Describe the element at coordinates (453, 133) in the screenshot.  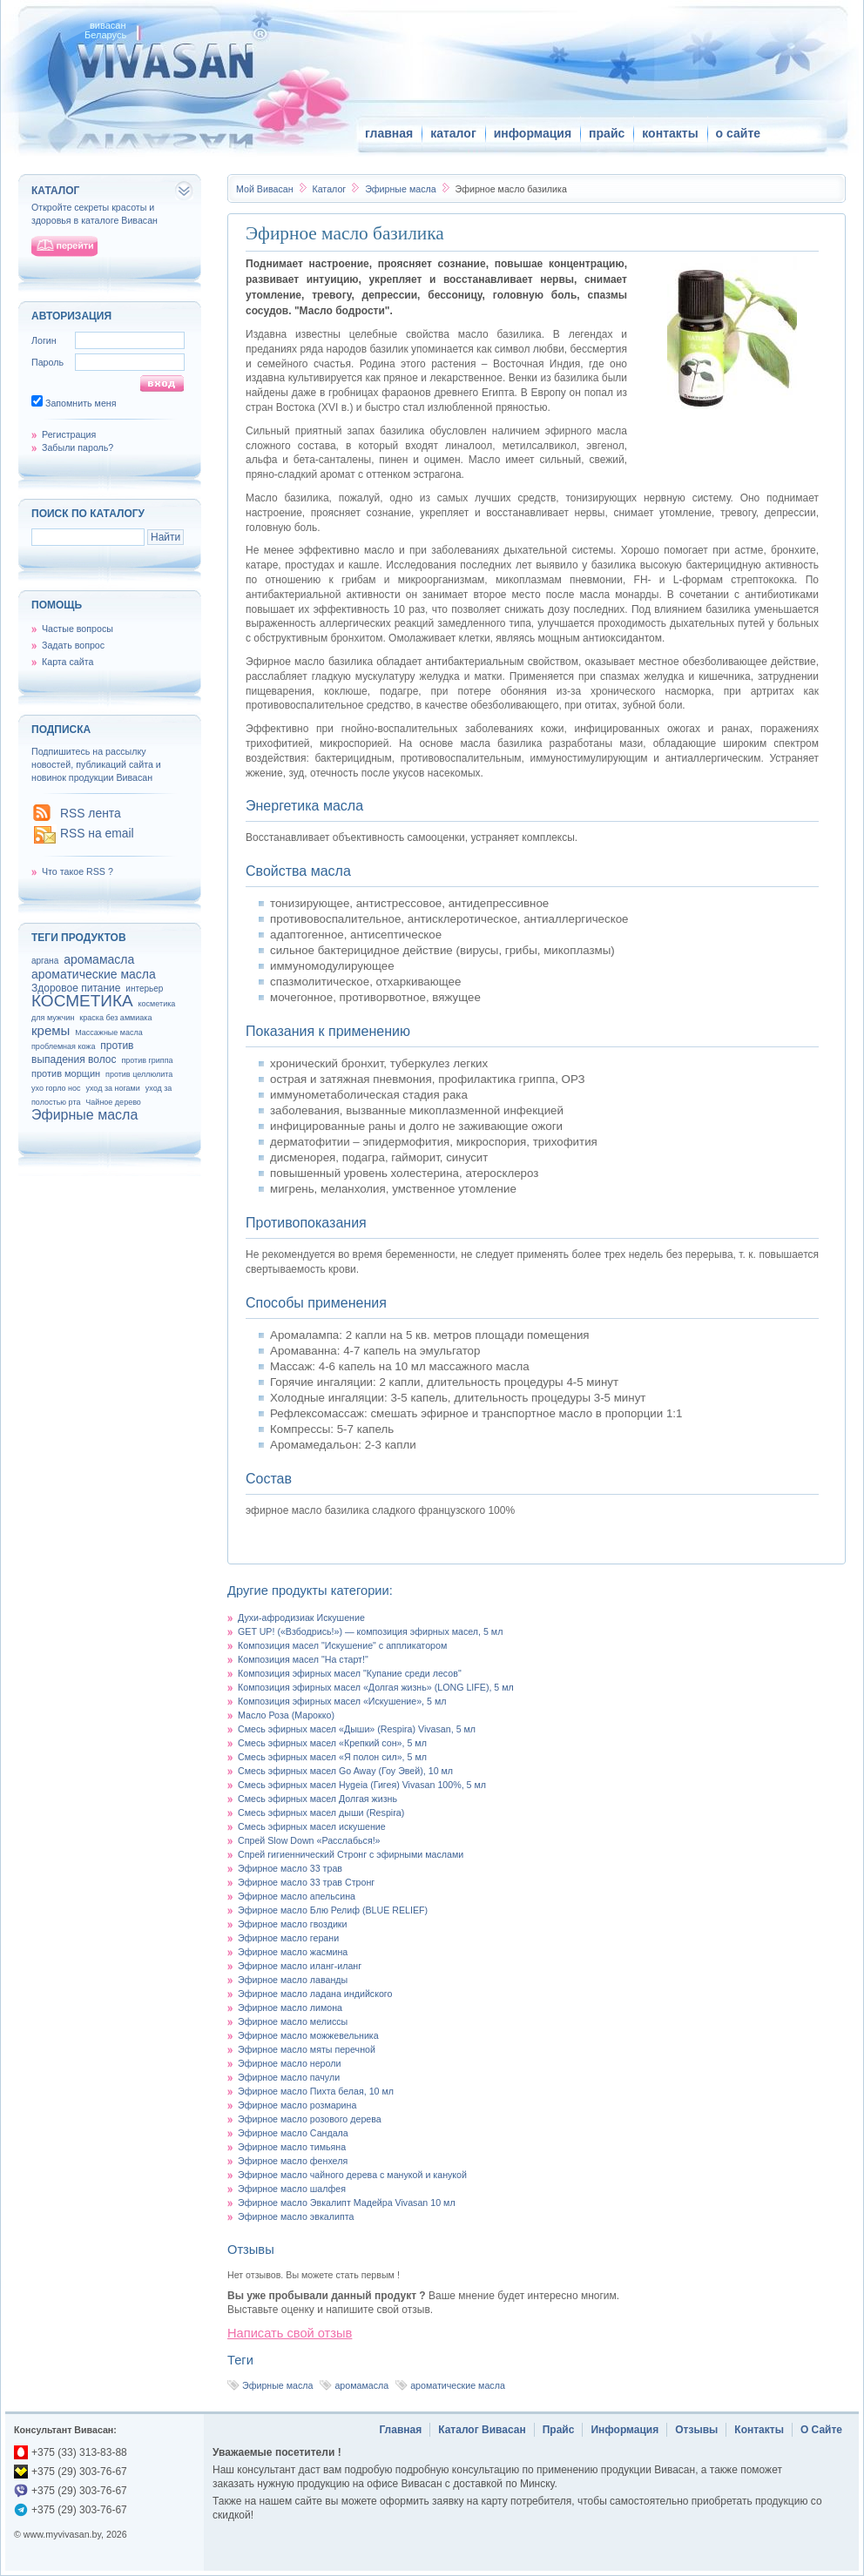
I see `каталог` at that location.